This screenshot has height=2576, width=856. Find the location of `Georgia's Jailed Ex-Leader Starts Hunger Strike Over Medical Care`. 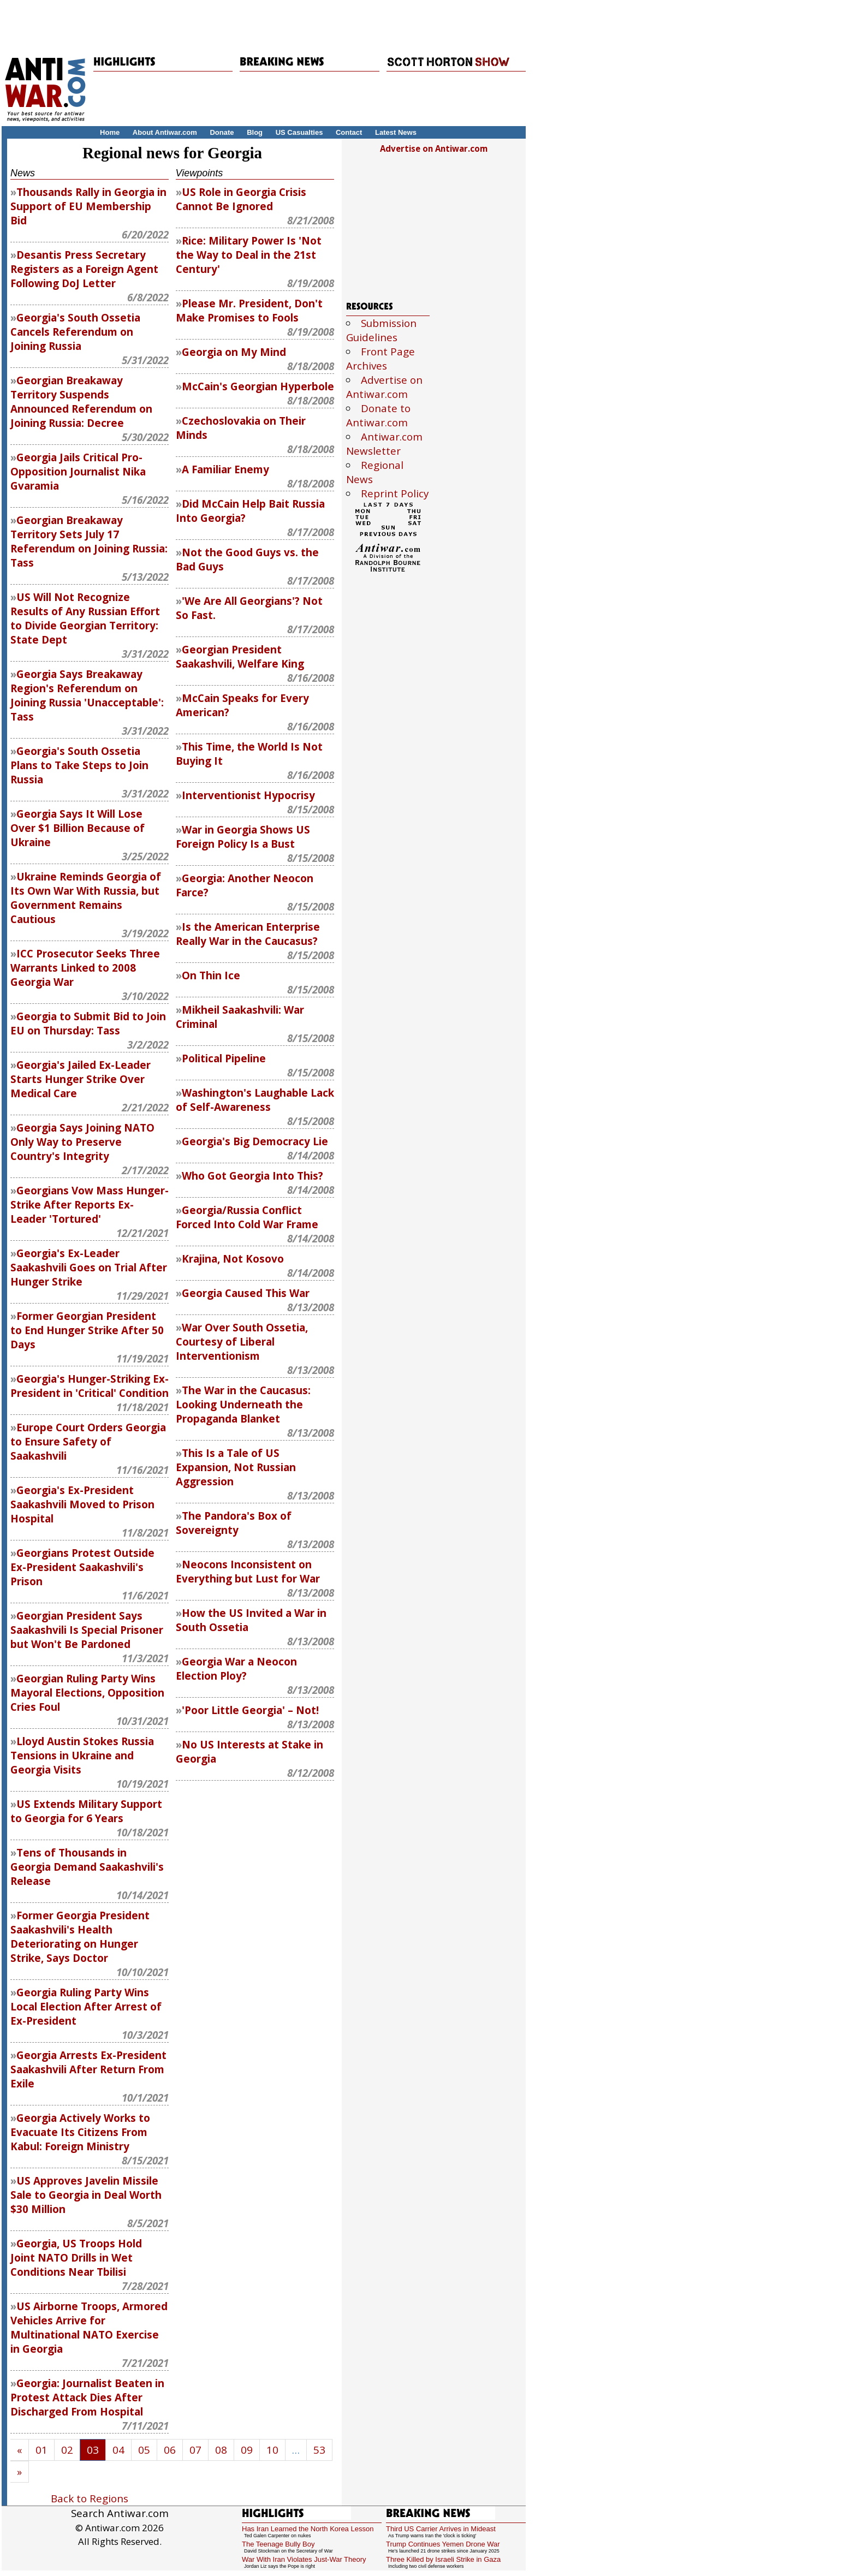

Georgia's Jailed Ex-Leader Starts Hunger Strike Over Medical Care is located at coordinates (80, 1079).